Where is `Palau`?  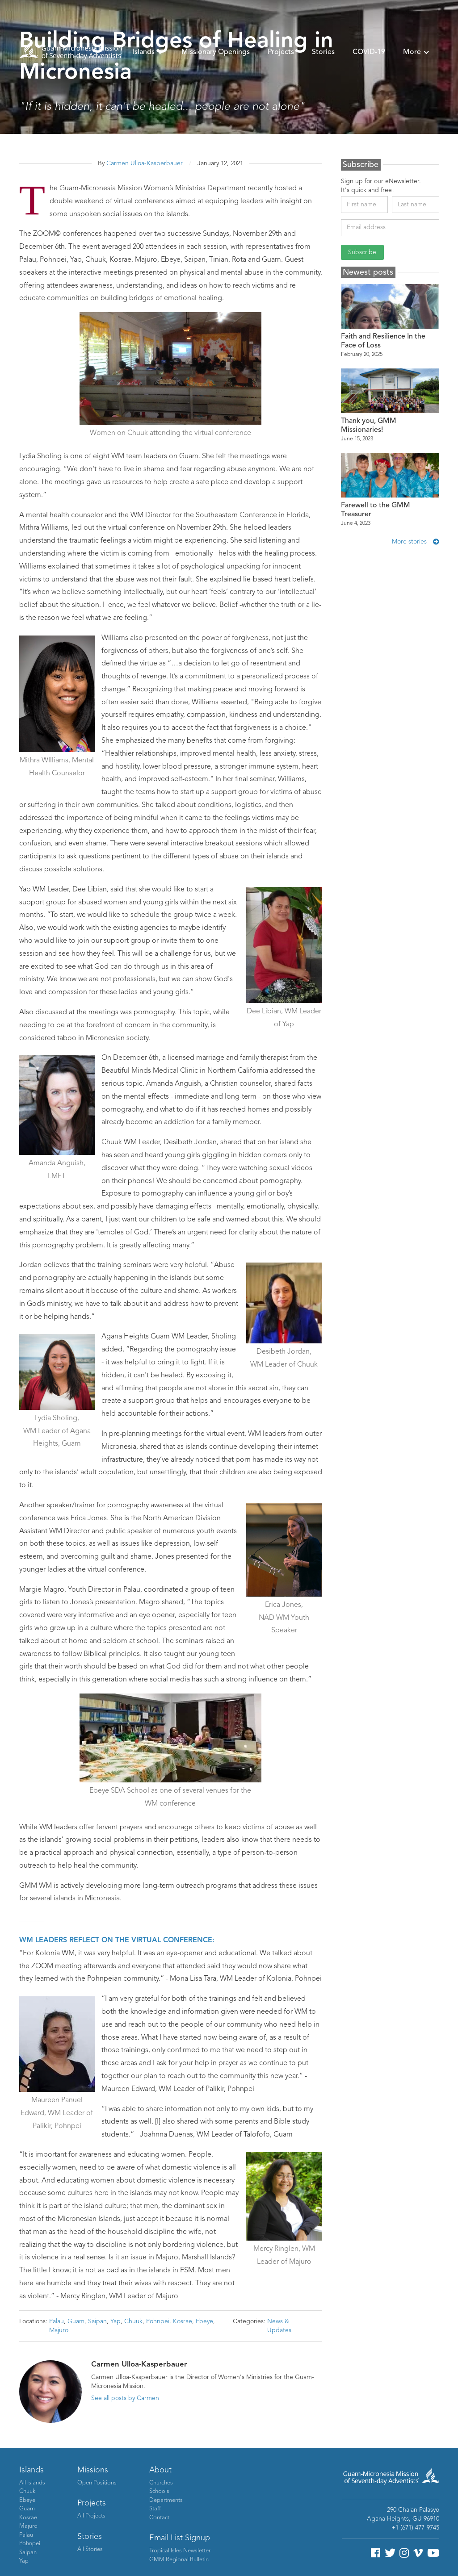
Palau is located at coordinates (56, 2321).